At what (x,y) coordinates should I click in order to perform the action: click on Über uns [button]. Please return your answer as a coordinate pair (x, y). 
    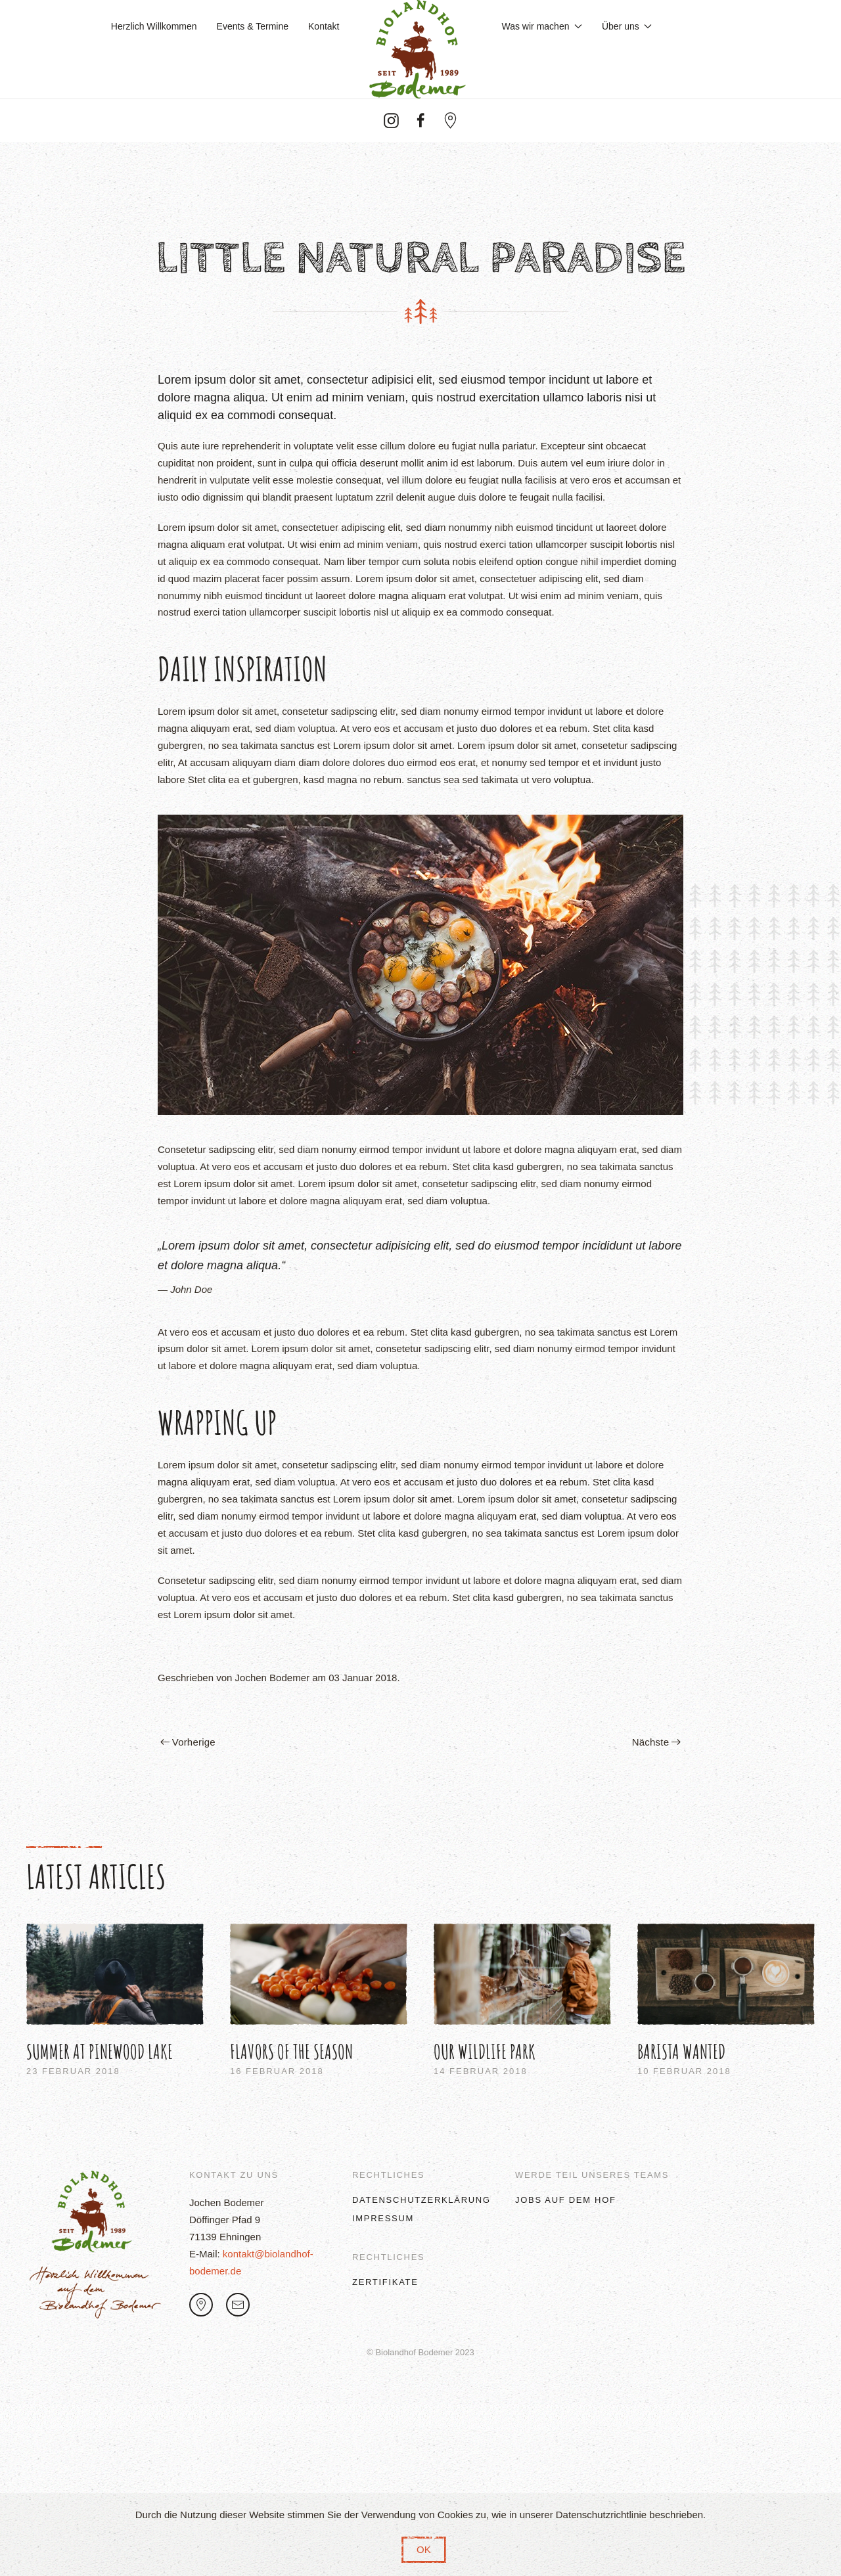
    Looking at the image, I should click on (627, 26).